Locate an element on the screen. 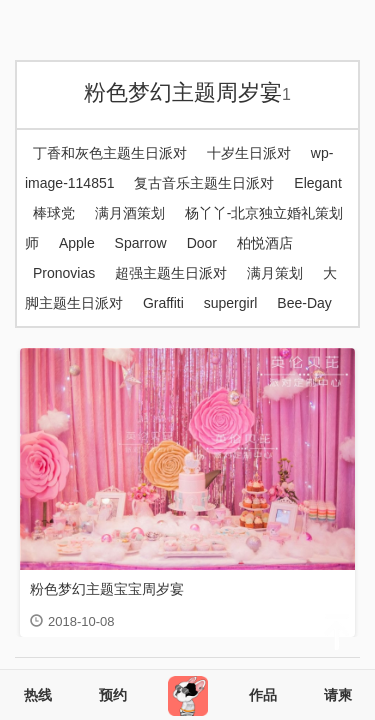 This screenshot has width=375, height=720. Apple is located at coordinates (77, 243).